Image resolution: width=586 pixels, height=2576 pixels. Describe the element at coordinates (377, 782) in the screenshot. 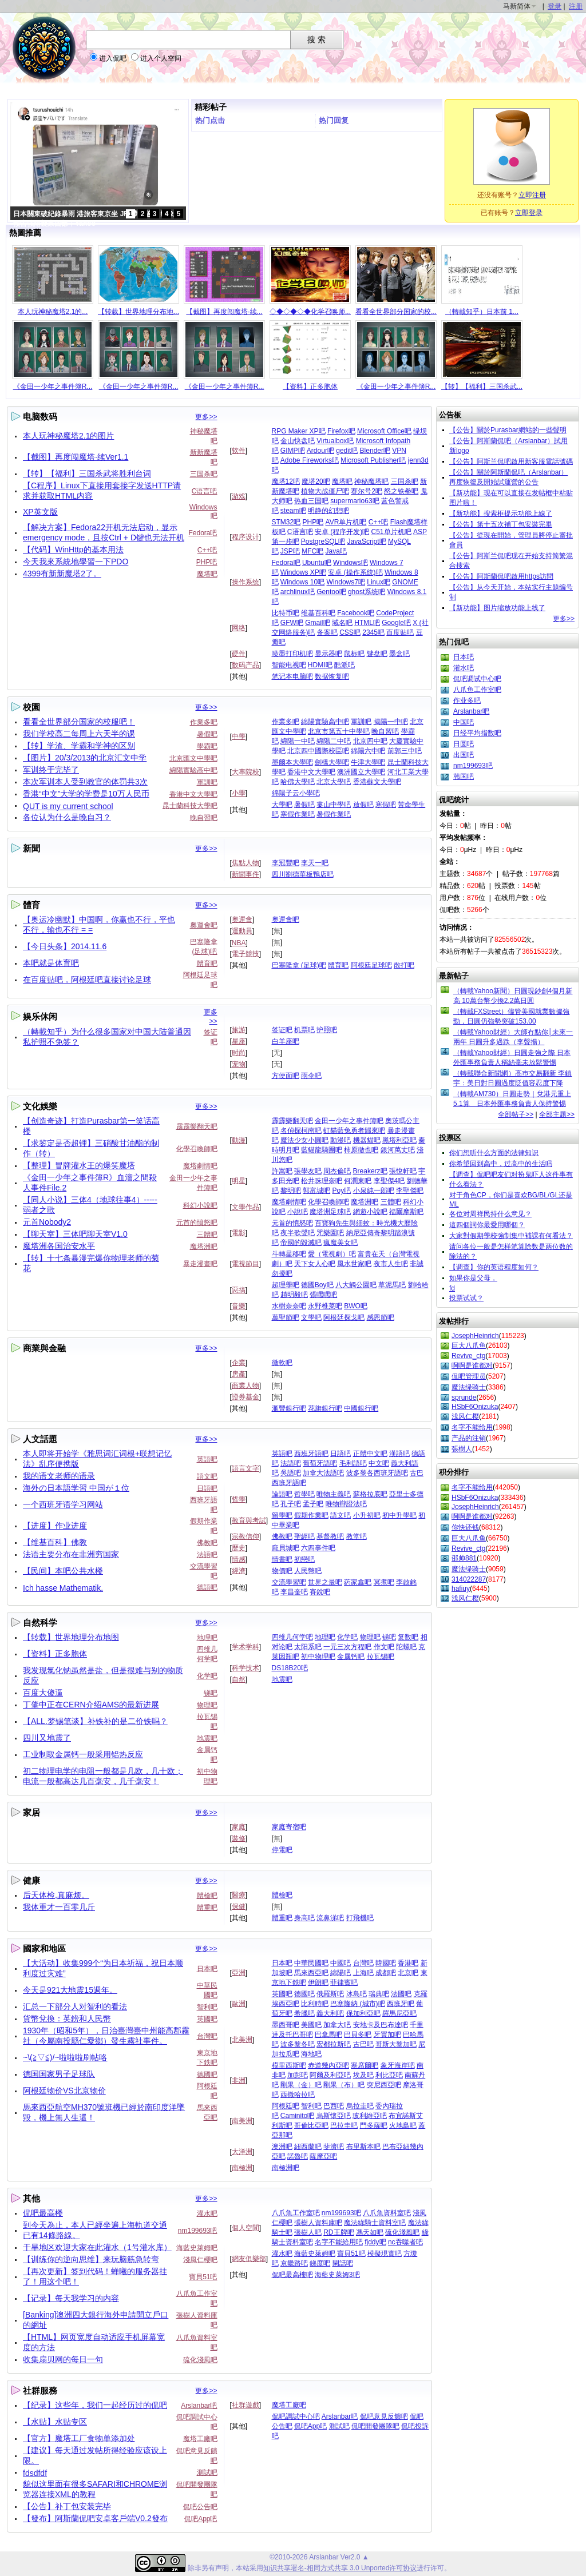

I see `香港蘇文大學吧` at that location.